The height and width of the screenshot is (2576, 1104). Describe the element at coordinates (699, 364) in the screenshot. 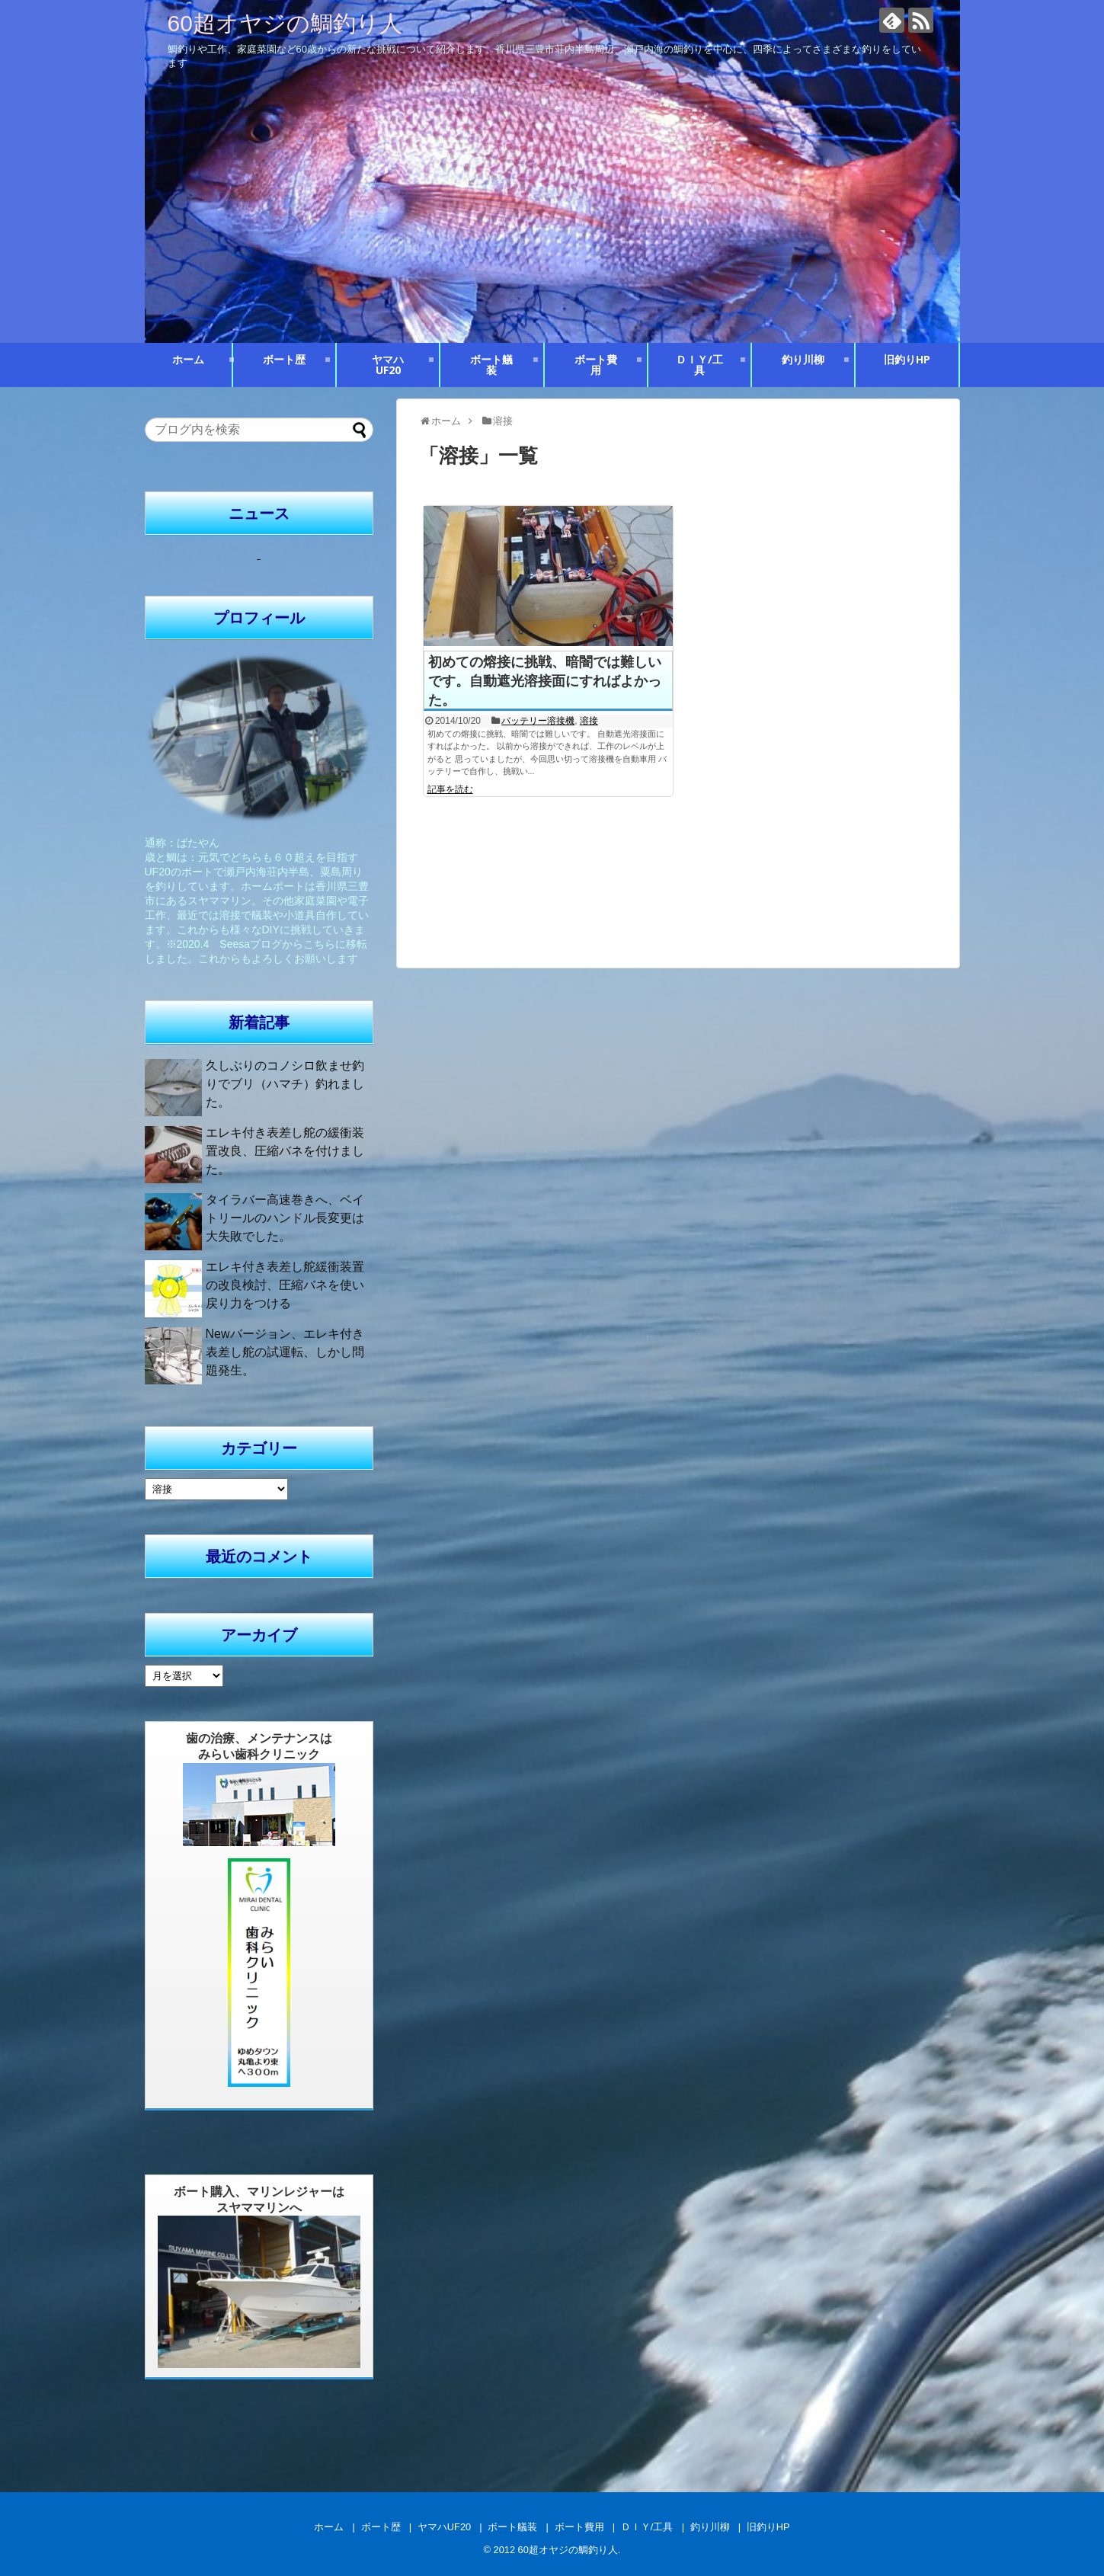

I see `ＤＩＹ/工具` at that location.